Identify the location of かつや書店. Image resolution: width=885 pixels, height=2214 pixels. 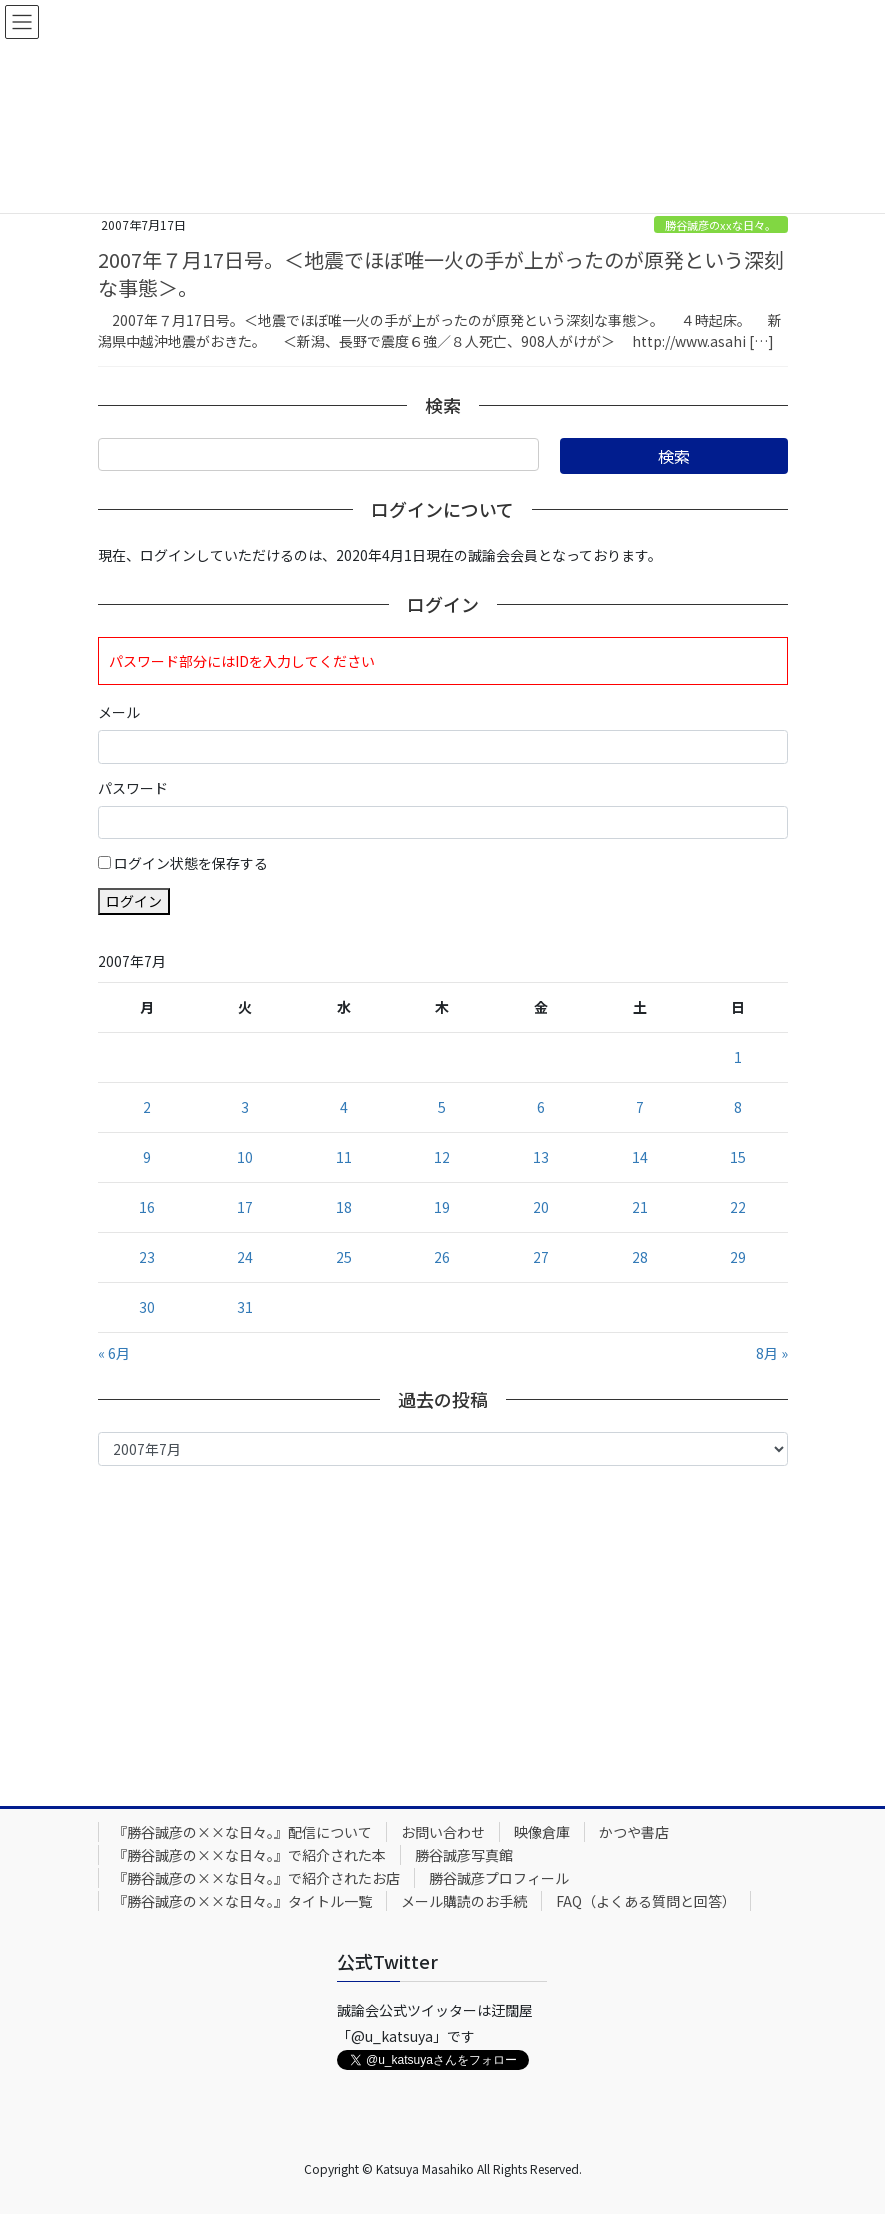
(634, 1832).